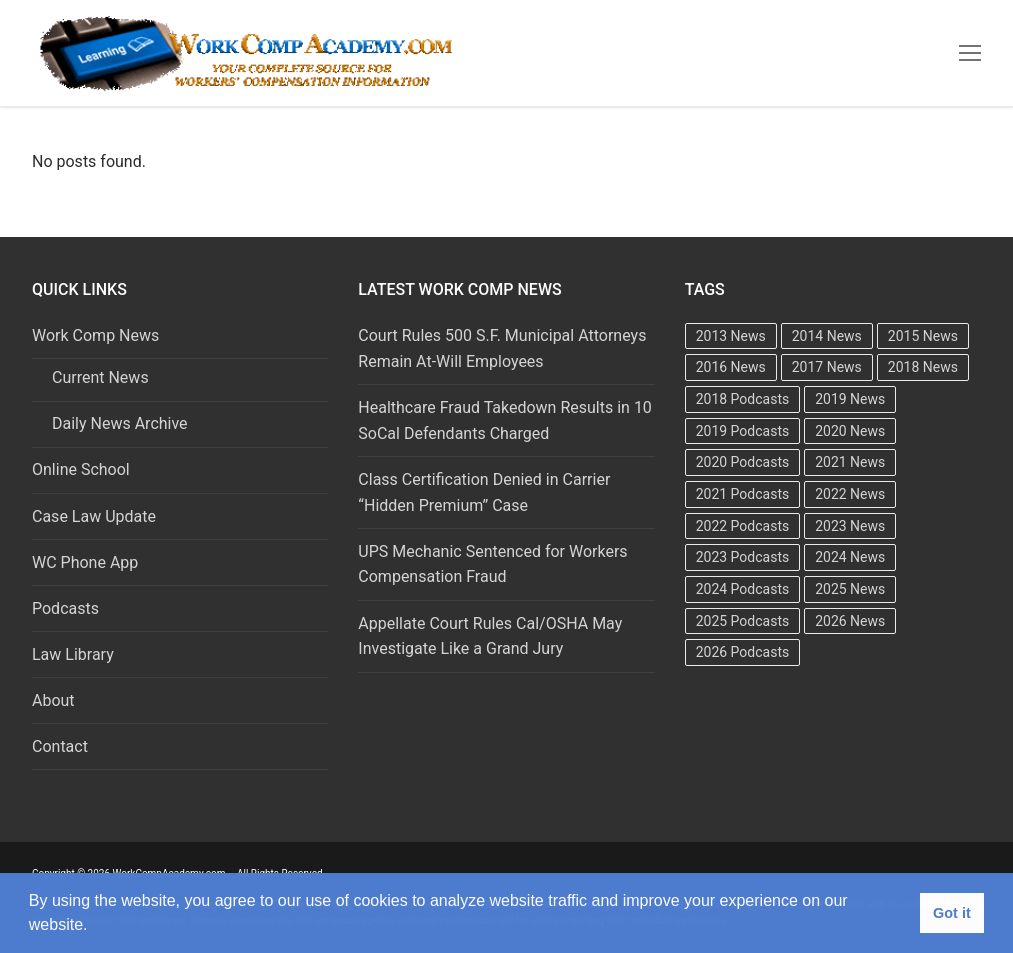 The width and height of the screenshot is (1013, 953). I want to click on Daily News Archive, so click(120, 423).